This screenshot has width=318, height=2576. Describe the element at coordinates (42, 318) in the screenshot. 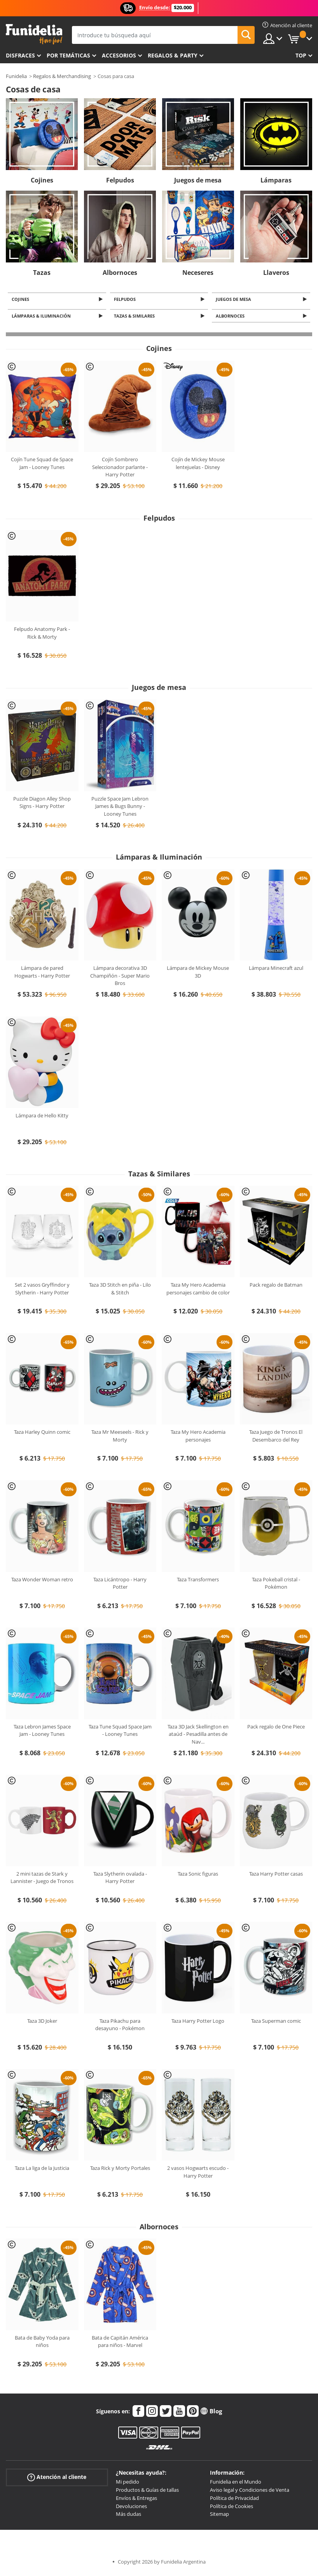

I see `Lámparas & Iluminación` at that location.